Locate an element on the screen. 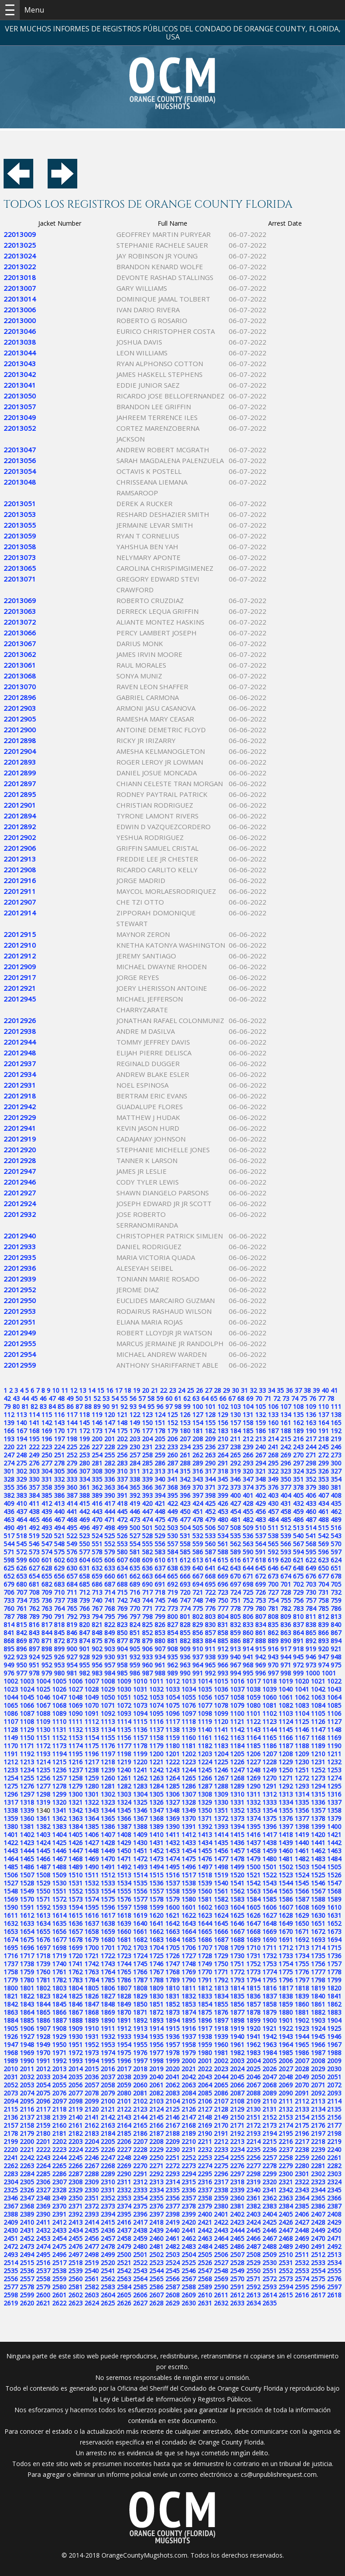  1654 is located at coordinates (27, 1931).